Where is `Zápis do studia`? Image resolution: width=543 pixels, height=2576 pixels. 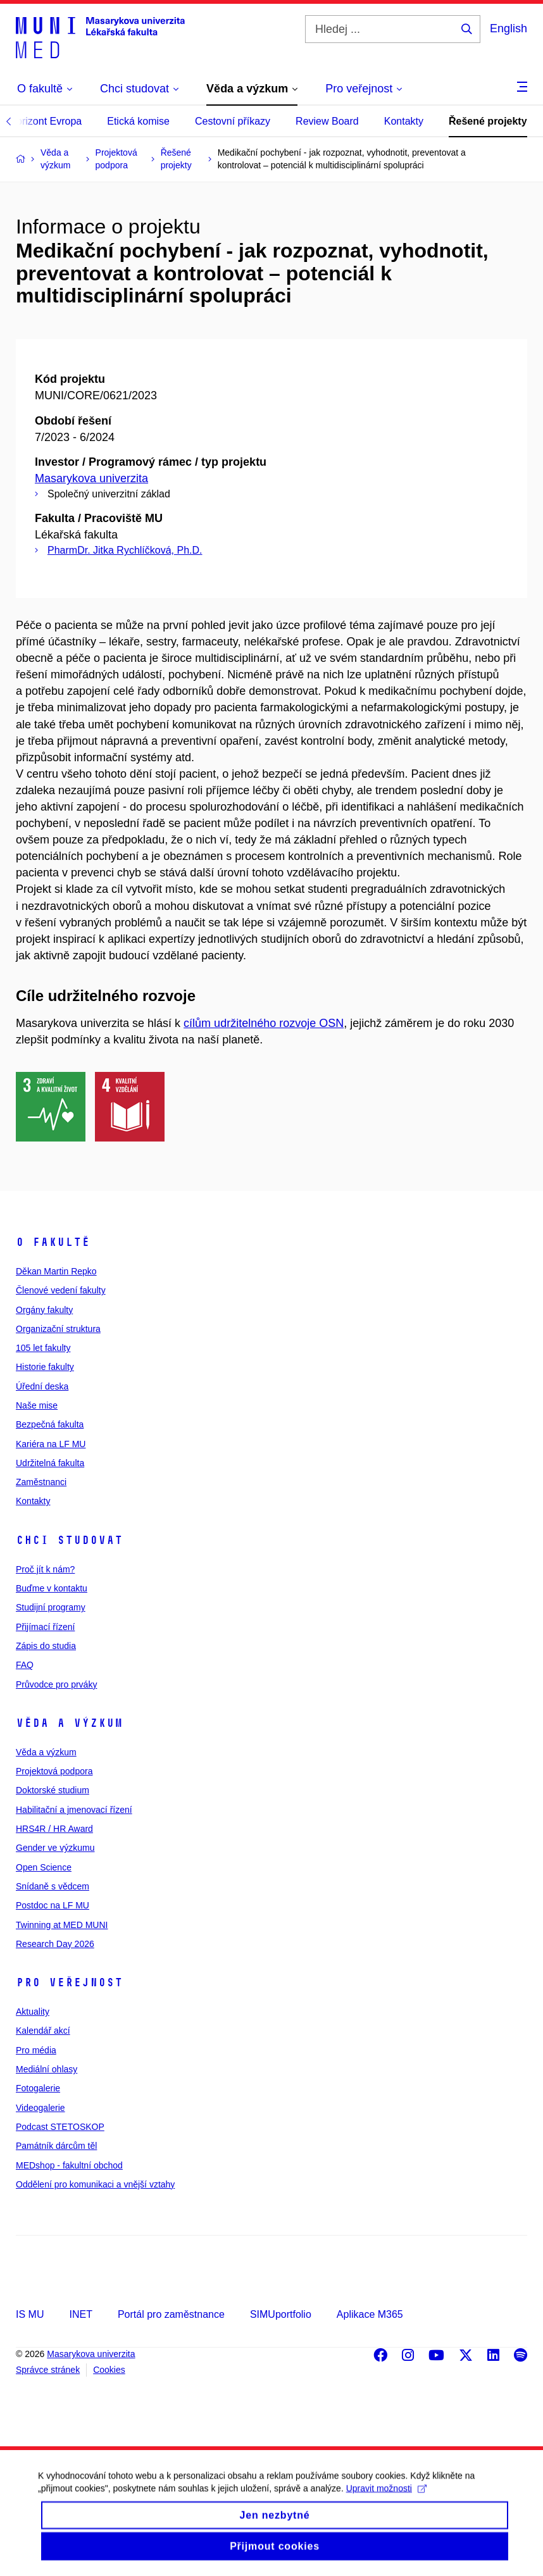 Zápis do studia is located at coordinates (46, 1646).